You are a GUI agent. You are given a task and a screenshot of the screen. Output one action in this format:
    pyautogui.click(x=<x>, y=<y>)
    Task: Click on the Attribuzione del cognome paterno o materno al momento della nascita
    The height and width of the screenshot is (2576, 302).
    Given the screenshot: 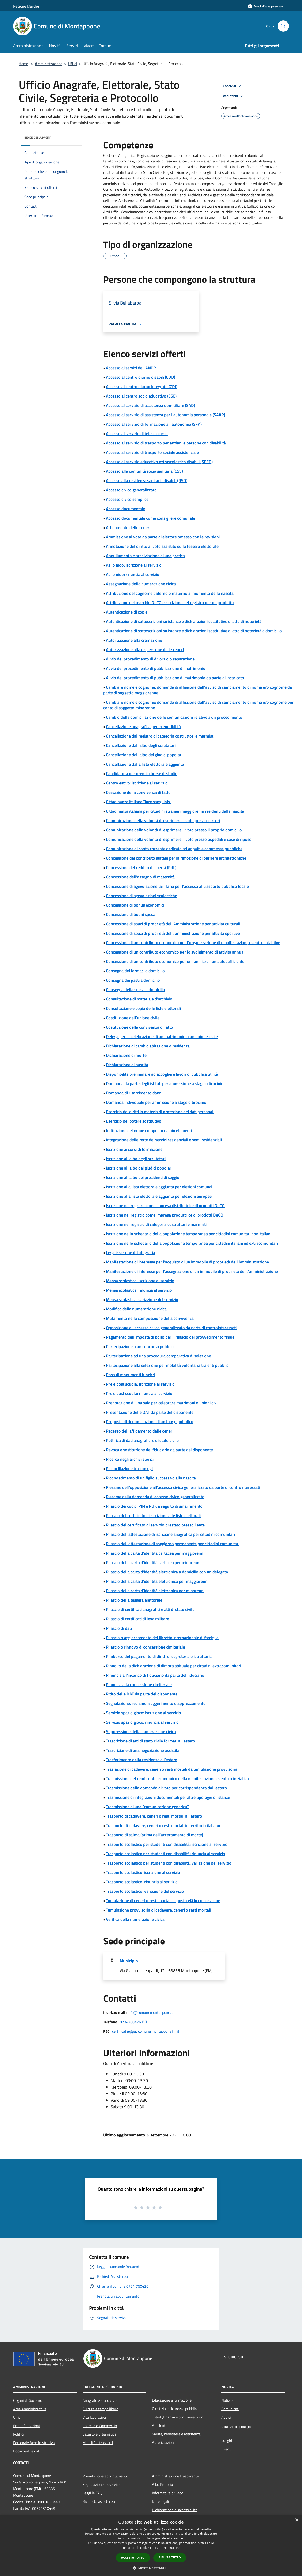 What is the action you would take?
    pyautogui.click(x=170, y=593)
    